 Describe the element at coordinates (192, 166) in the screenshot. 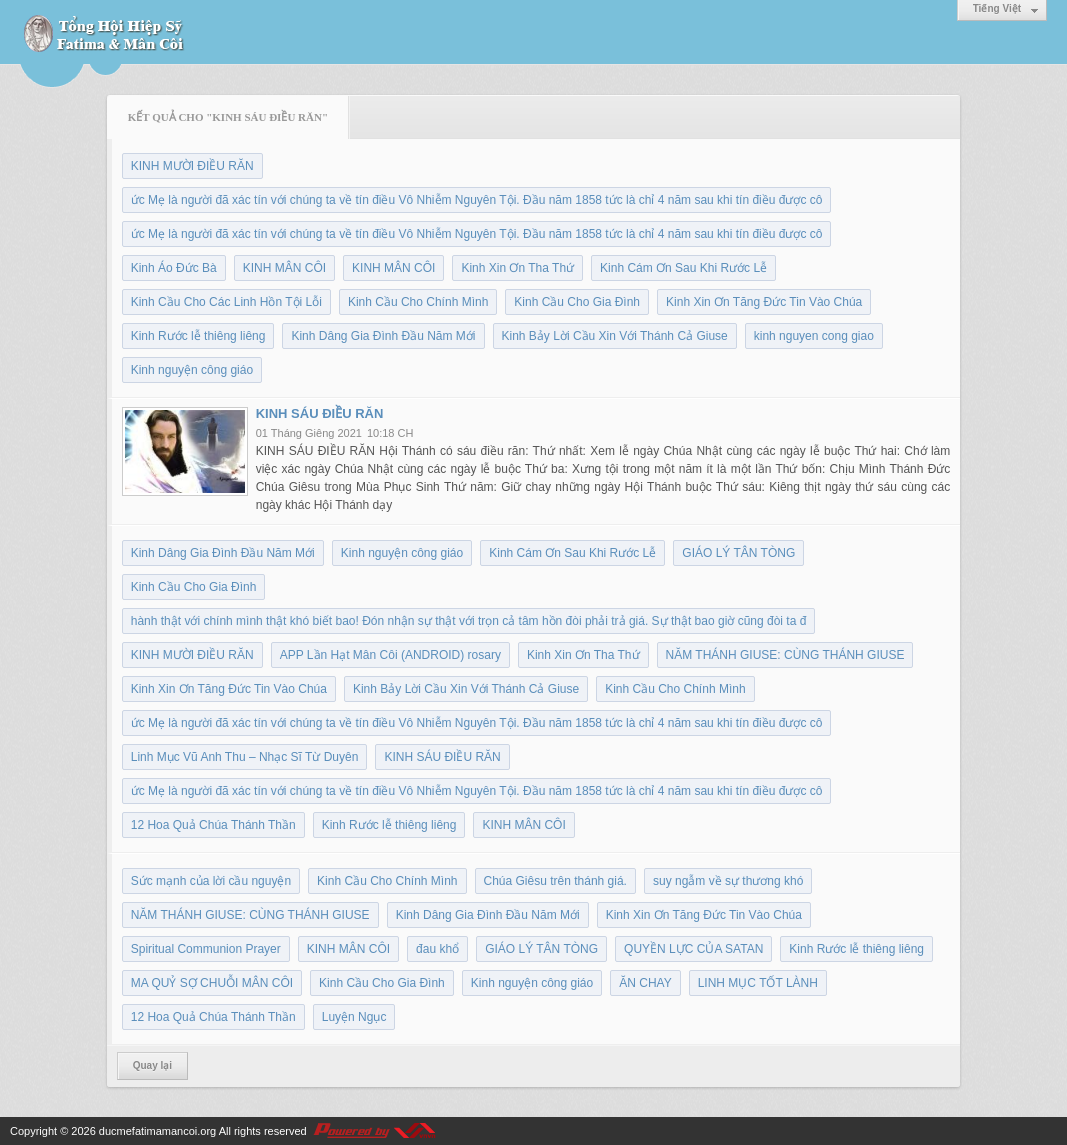

I see `KINH MƯỜI ĐIỀU RĂN` at that location.